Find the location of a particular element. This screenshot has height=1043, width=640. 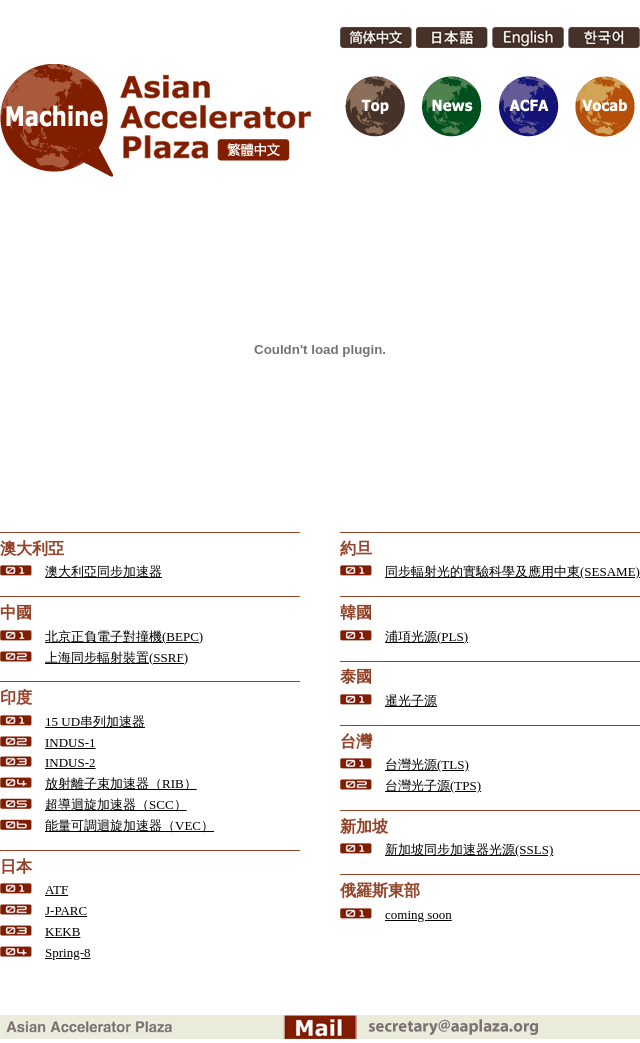

北京正負電子對撞機(BEPC) is located at coordinates (124, 636).